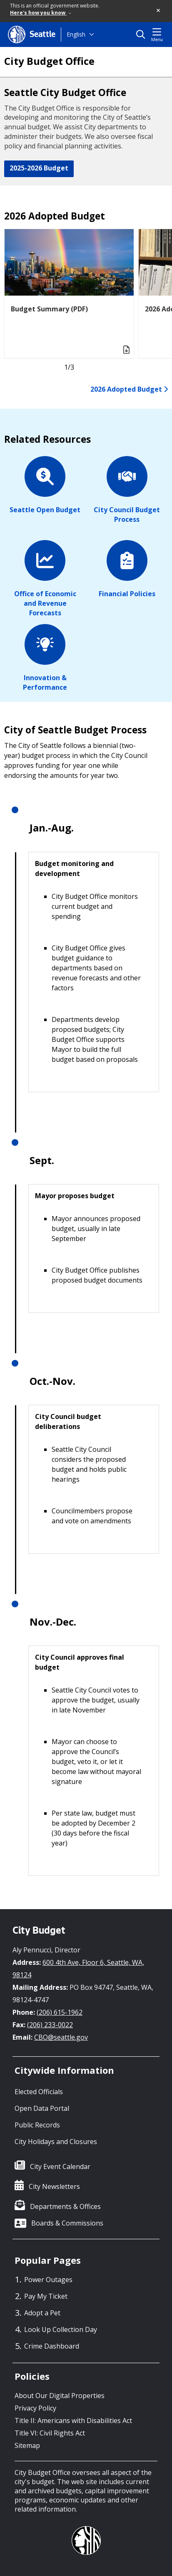 This screenshot has height=2576, width=172. I want to click on About Our Digital Properties, so click(60, 2395).